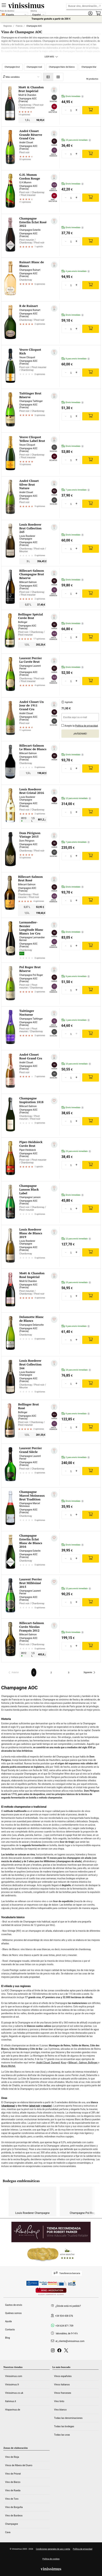  I want to click on Vinissimus.fr, so click(12, 2384).